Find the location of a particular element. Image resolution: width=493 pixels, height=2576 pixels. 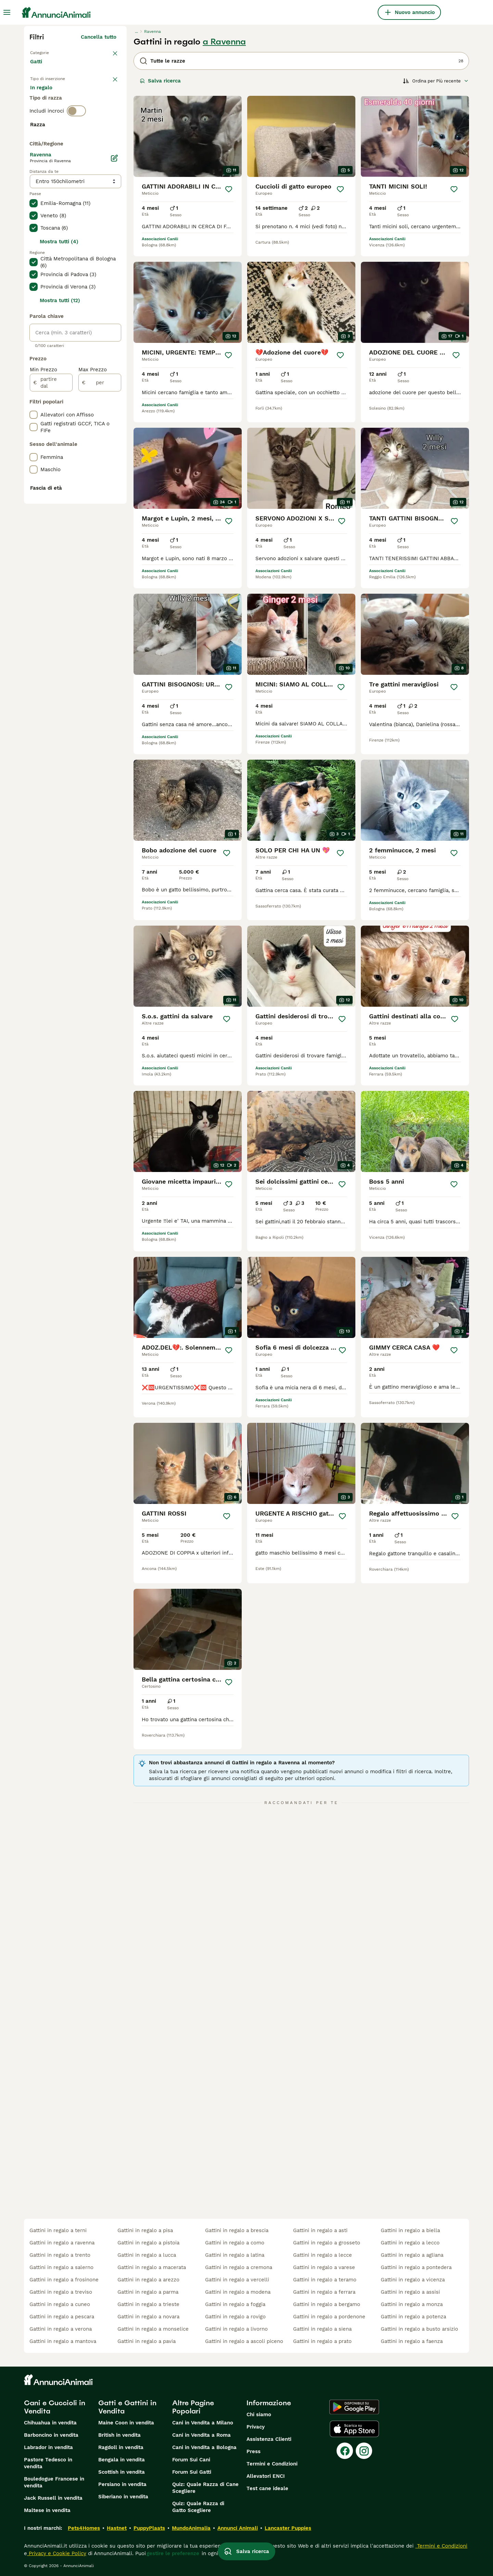

gattini in regalo a siena is located at coordinates (322, 2329).